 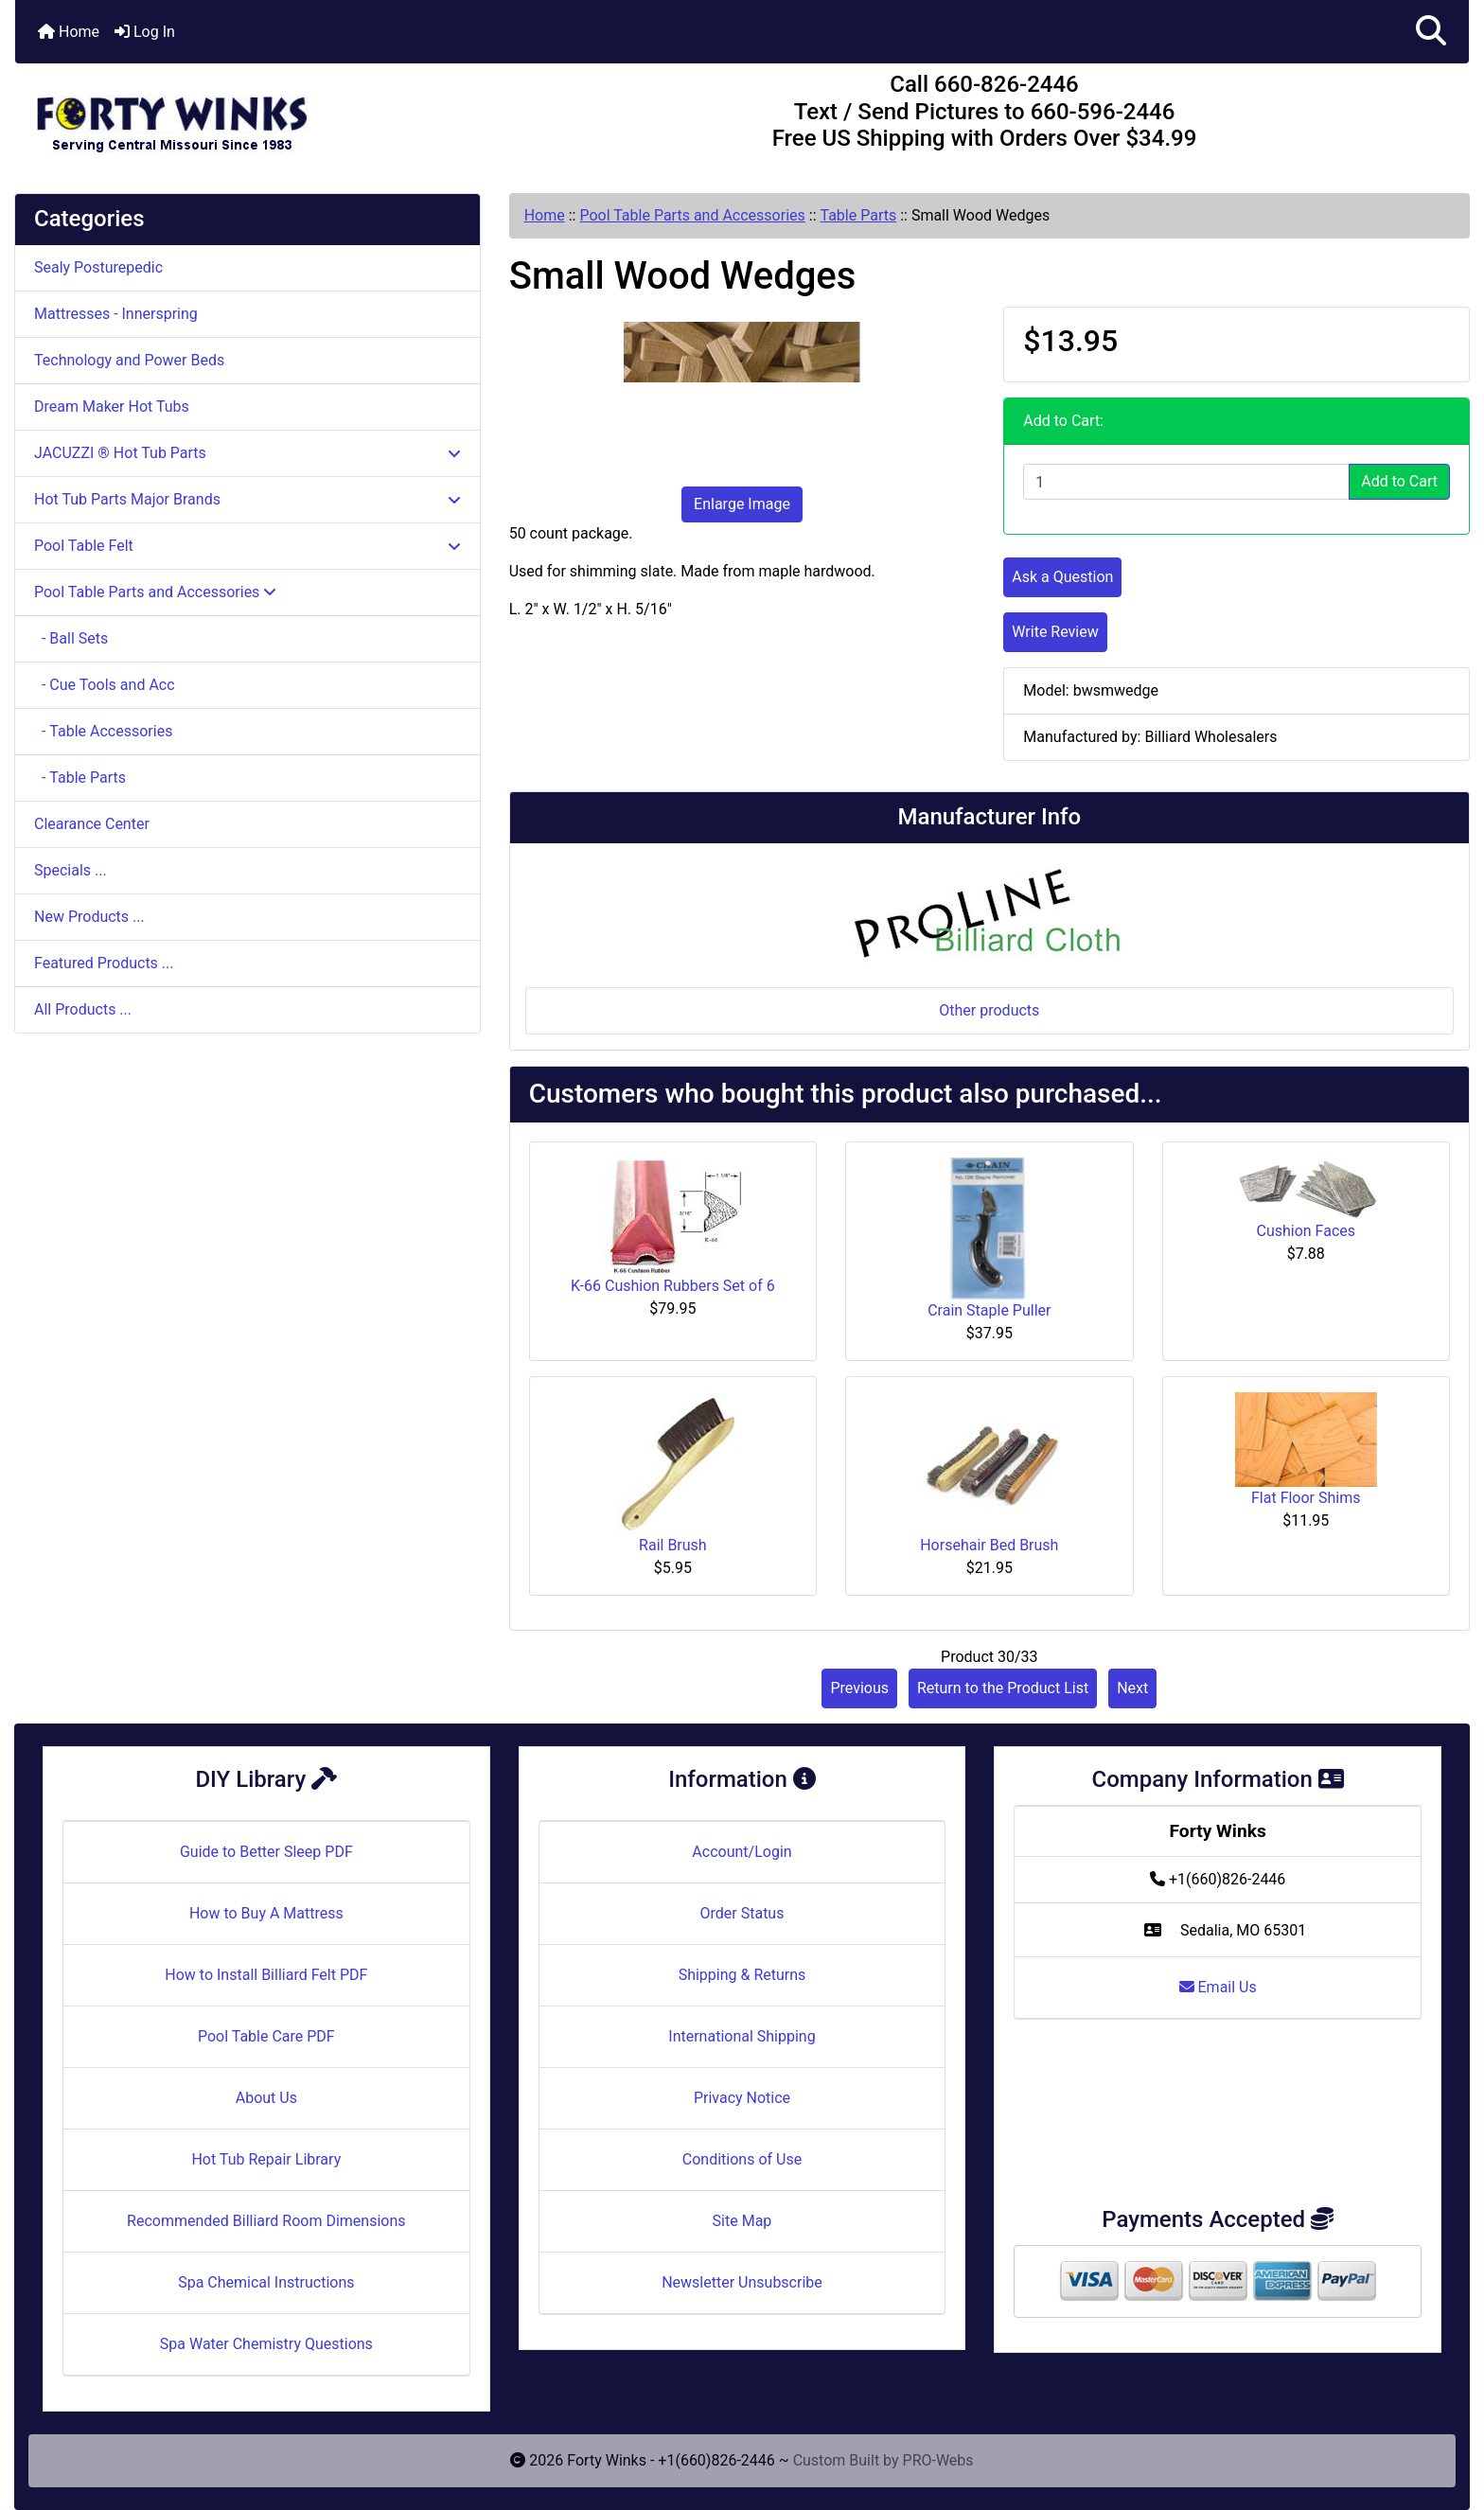 What do you see at coordinates (989, 1310) in the screenshot?
I see `Crain Staple Puller` at bounding box center [989, 1310].